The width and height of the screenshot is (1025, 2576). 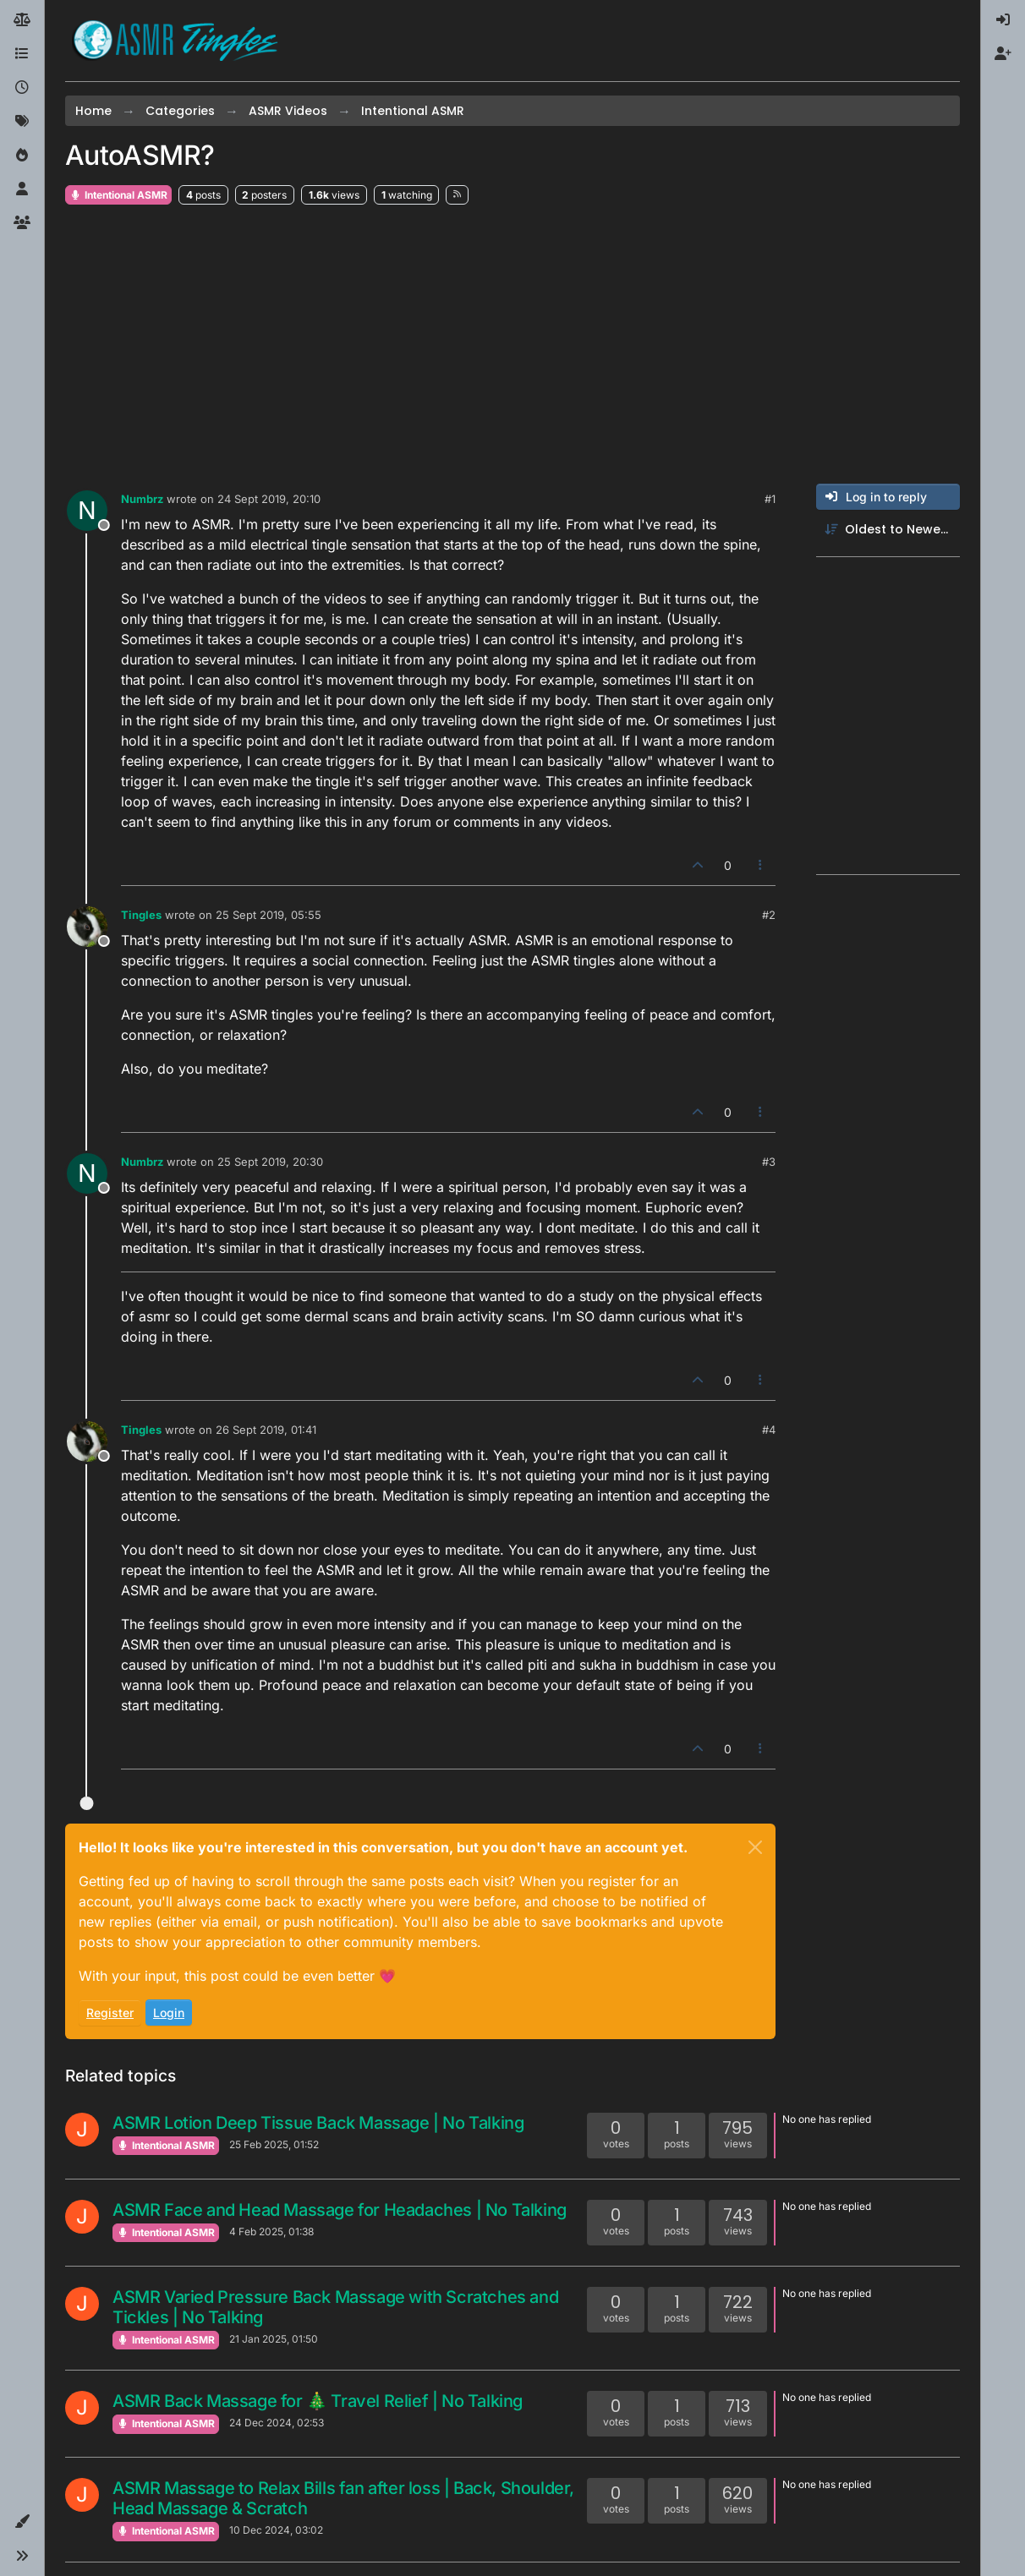 I want to click on [Profile page for user Tingles], so click(x=87, y=926).